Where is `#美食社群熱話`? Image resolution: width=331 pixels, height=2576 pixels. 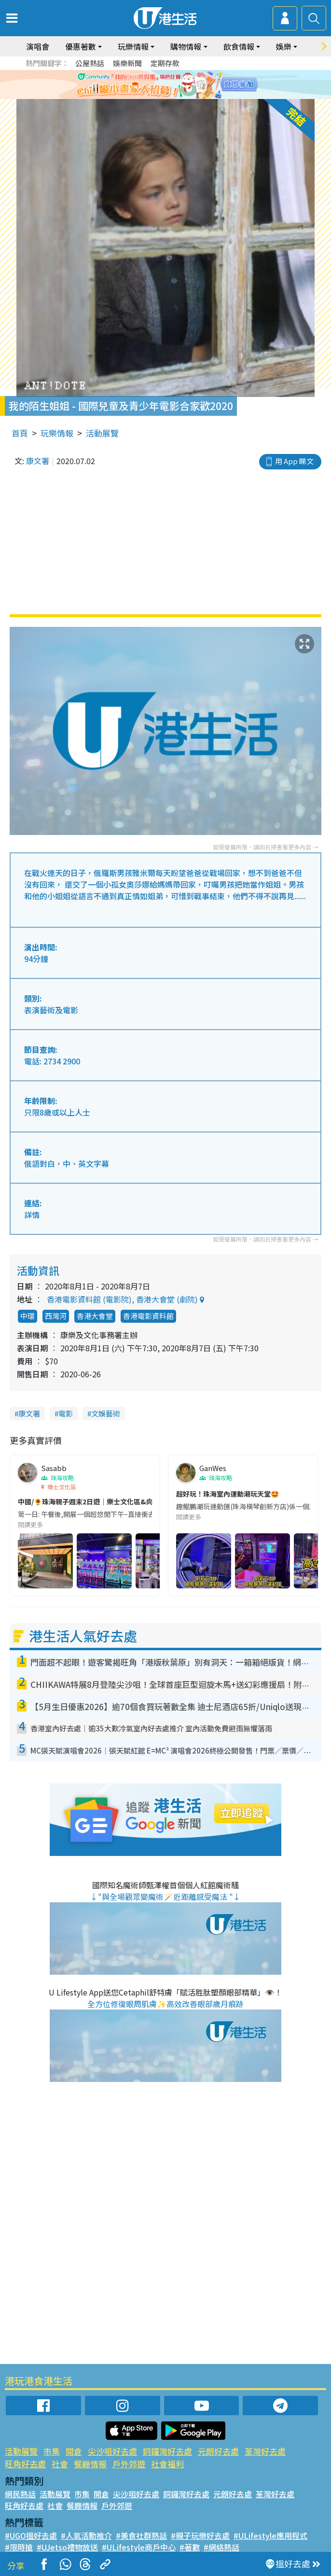
#美食社群熱話 is located at coordinates (141, 2535).